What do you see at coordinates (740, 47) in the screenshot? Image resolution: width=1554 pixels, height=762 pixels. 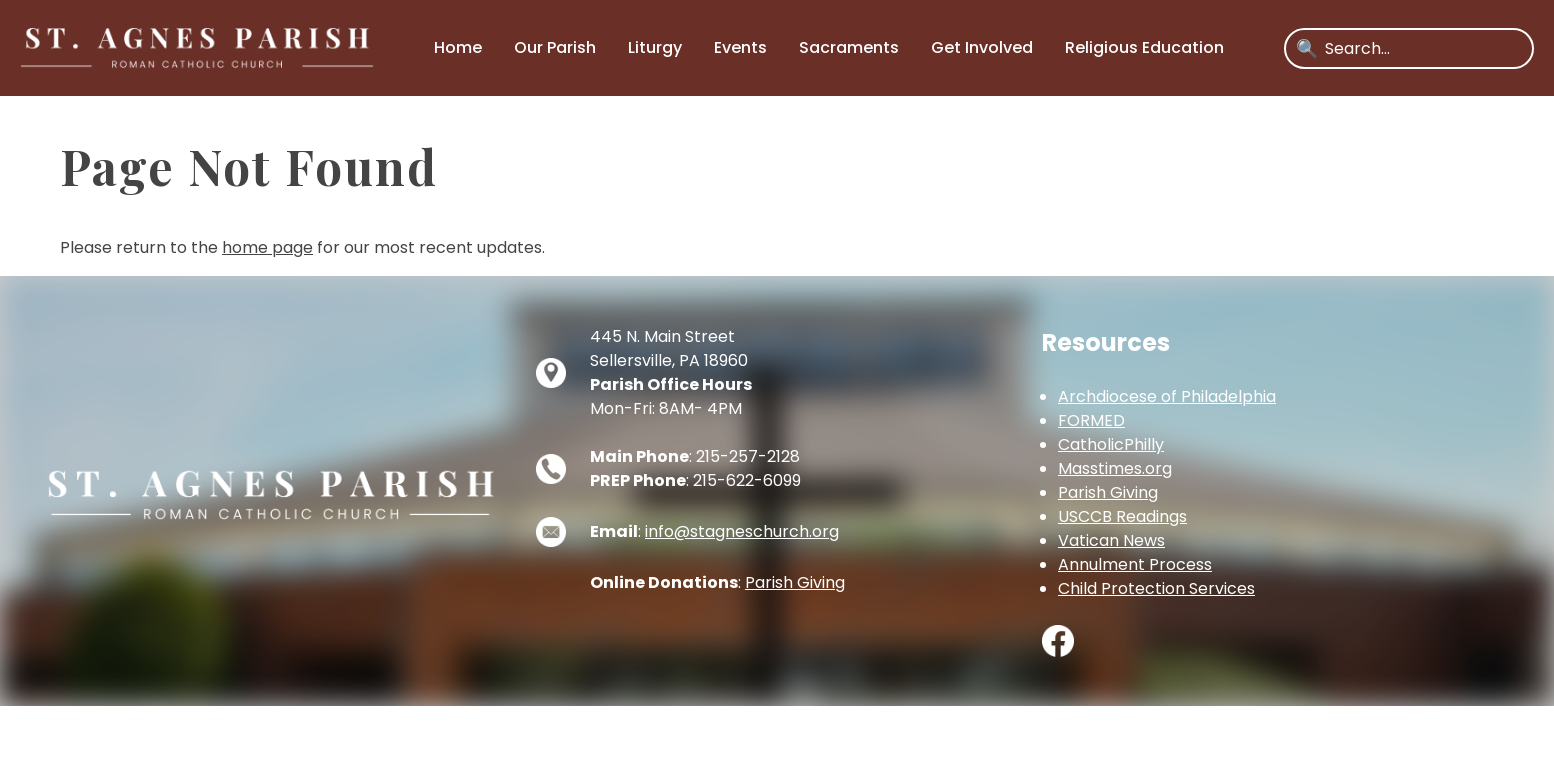 I see `Events` at bounding box center [740, 47].